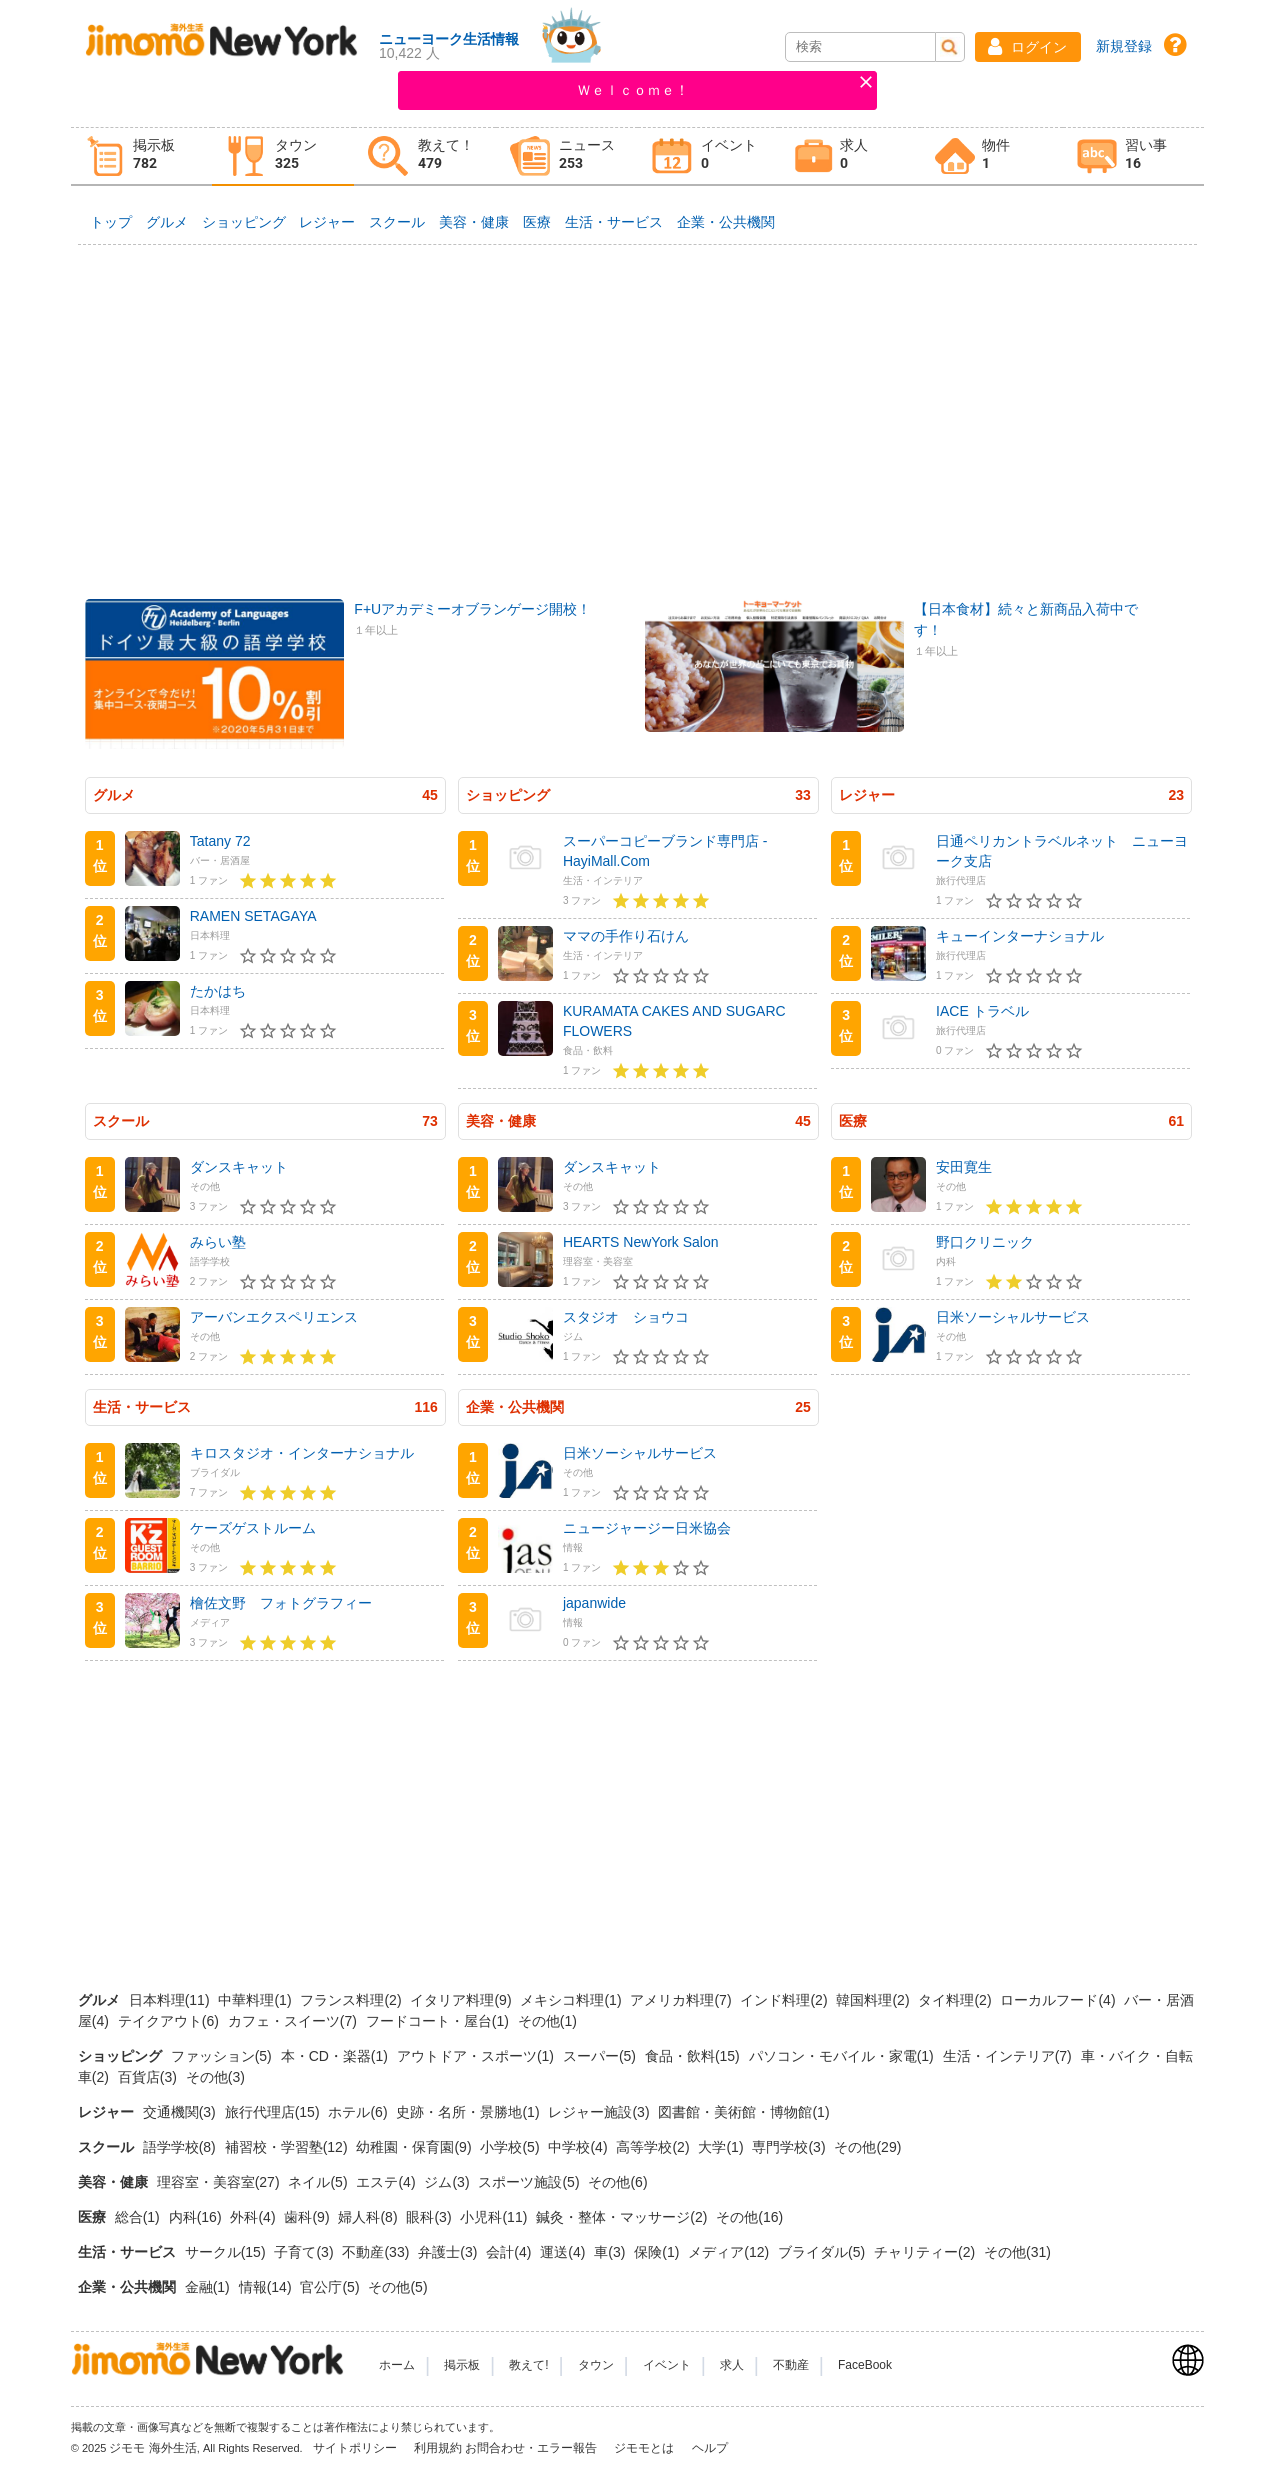 The width and height of the screenshot is (1275, 2476). What do you see at coordinates (397, 222) in the screenshot?
I see `スクール` at bounding box center [397, 222].